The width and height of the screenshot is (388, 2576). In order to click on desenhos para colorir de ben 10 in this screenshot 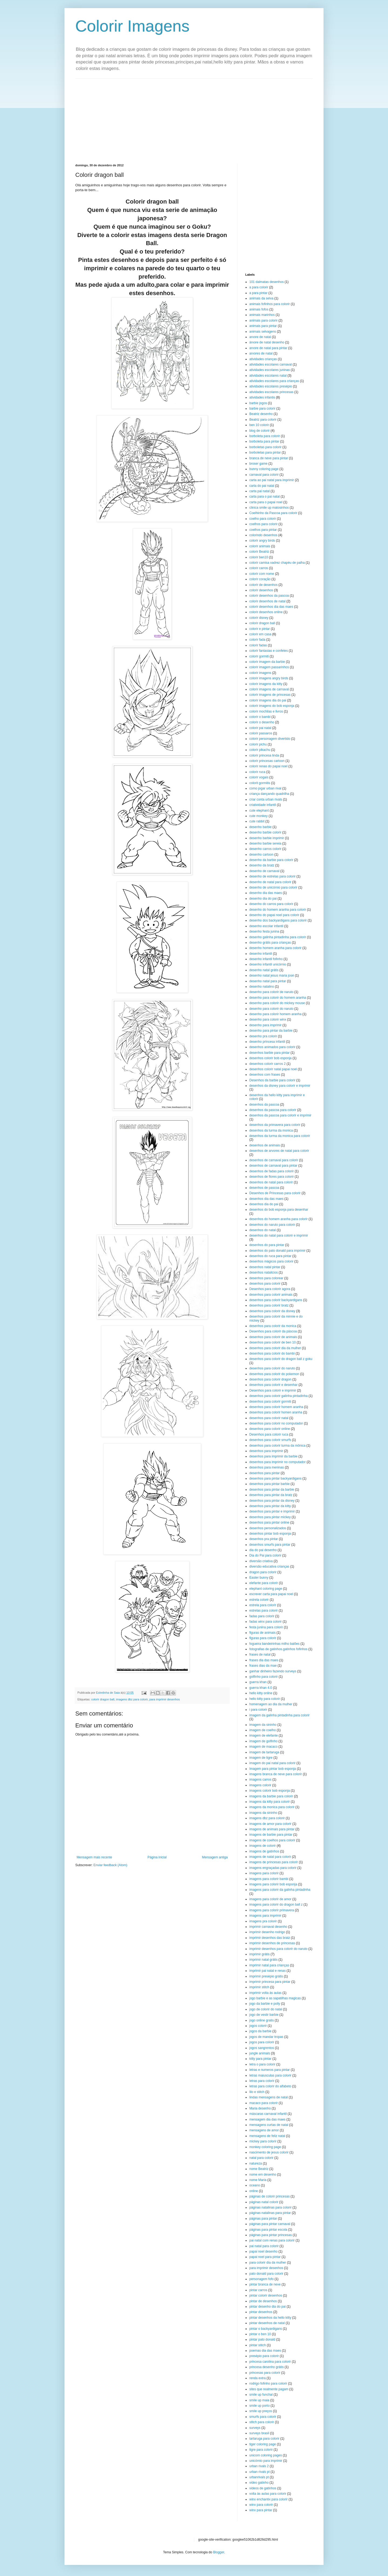, I will do `click(272, 1342)`.